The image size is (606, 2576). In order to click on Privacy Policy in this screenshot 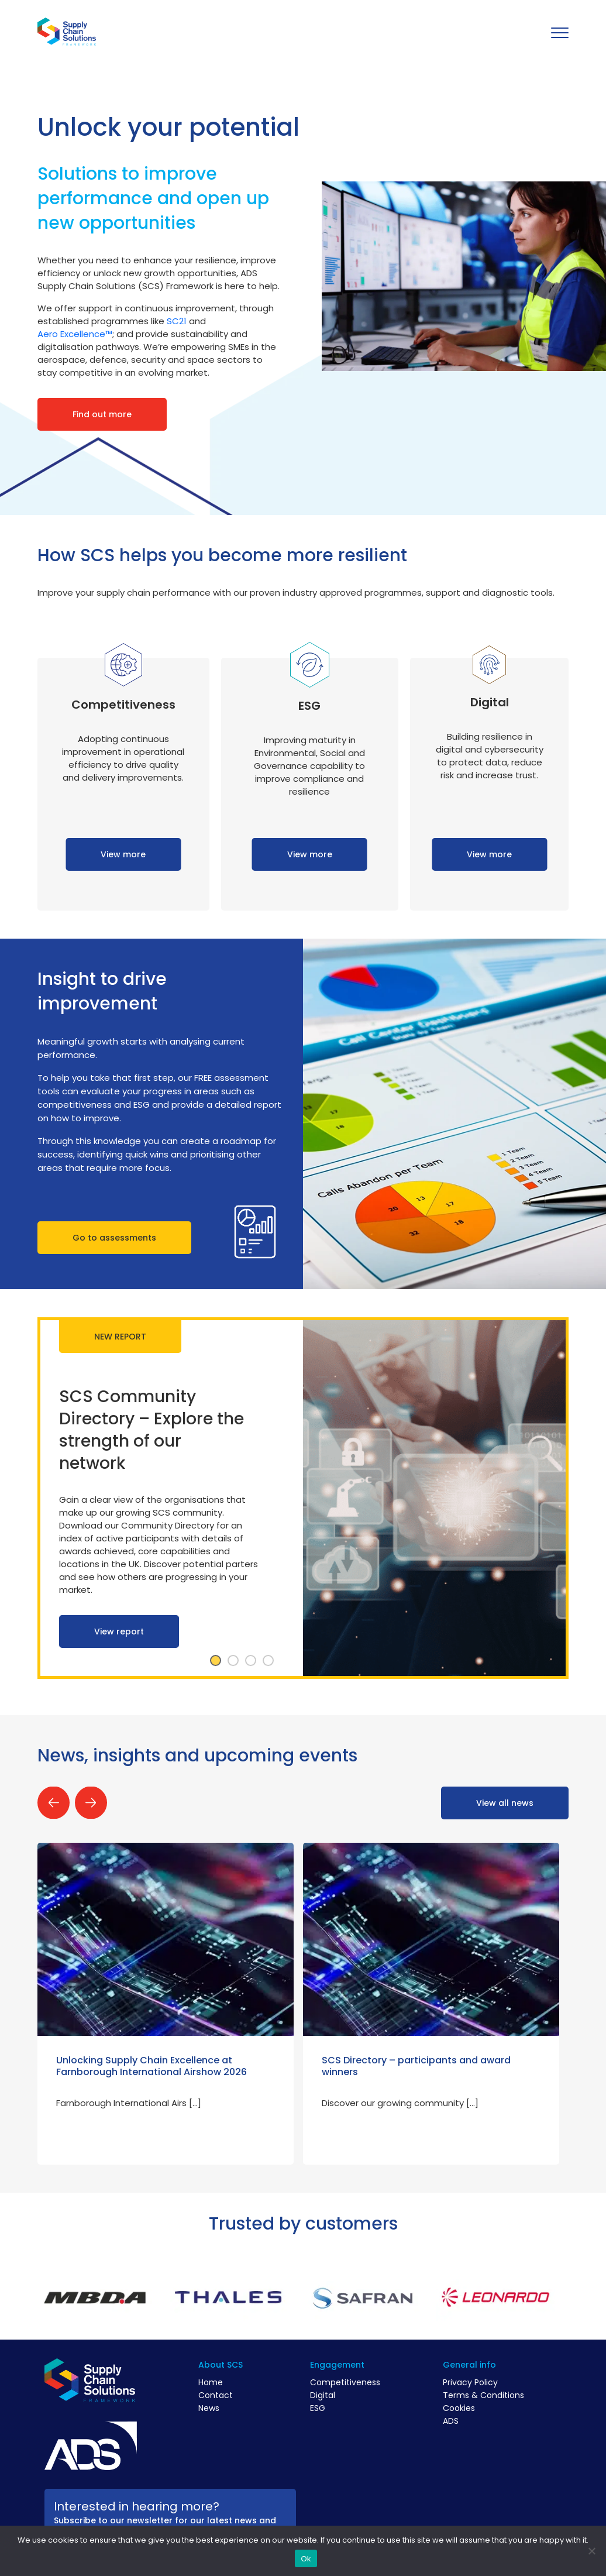, I will do `click(470, 2382)`.